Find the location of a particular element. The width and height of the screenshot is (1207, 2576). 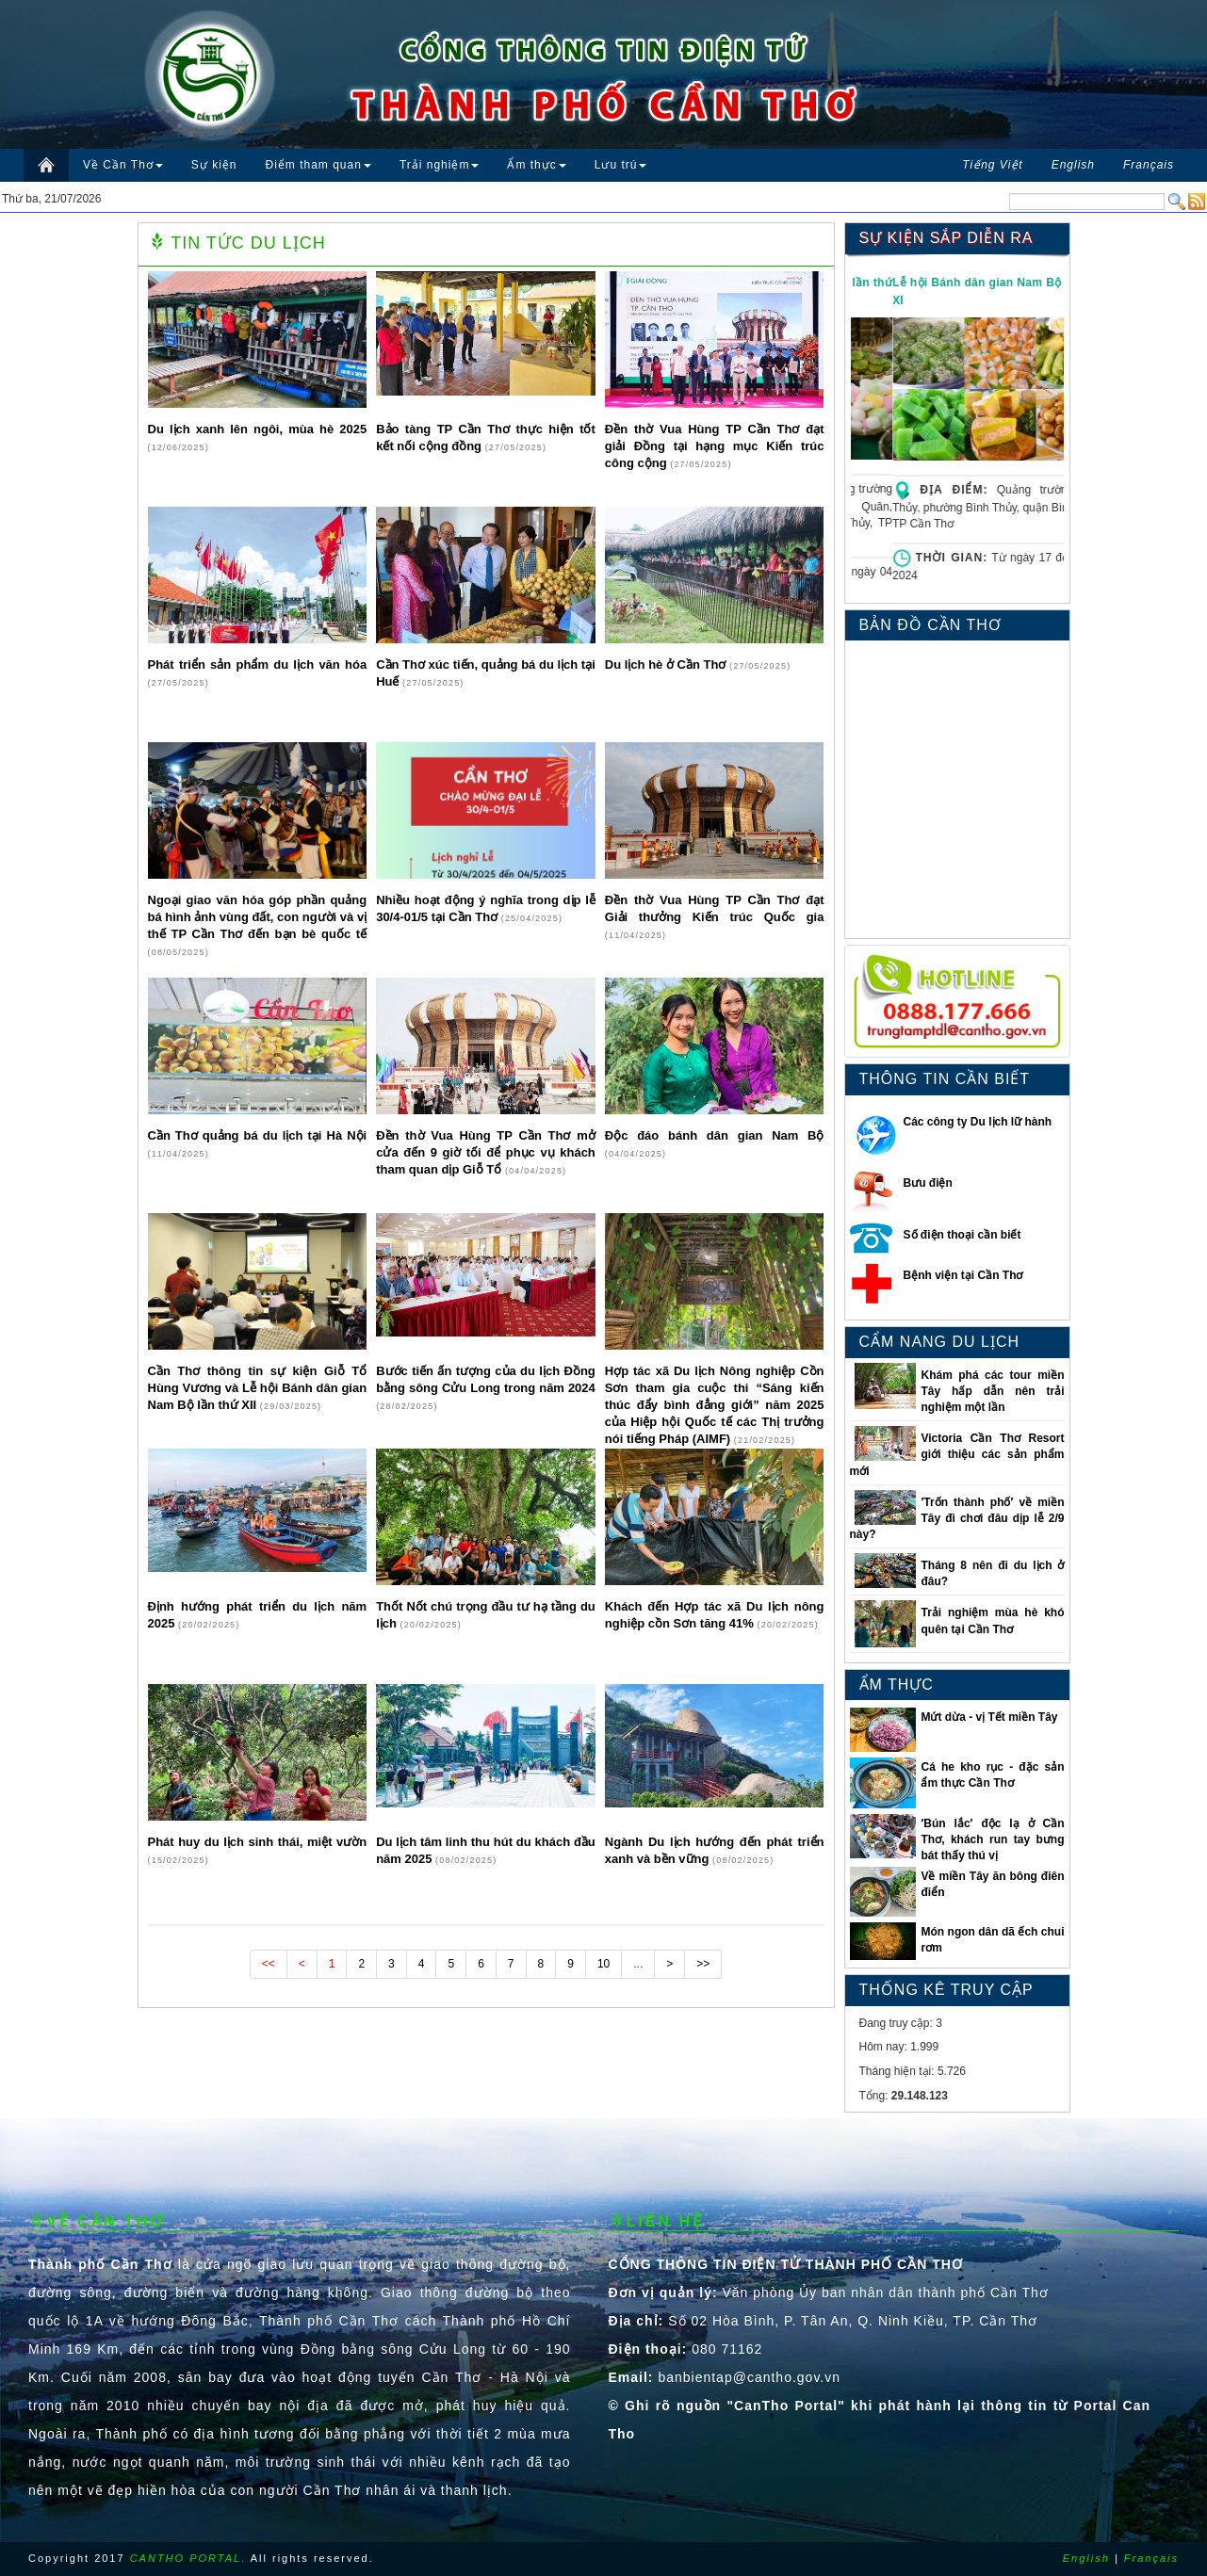

Phát triển sản phẩm du lịch văn hóa is located at coordinates (257, 664).